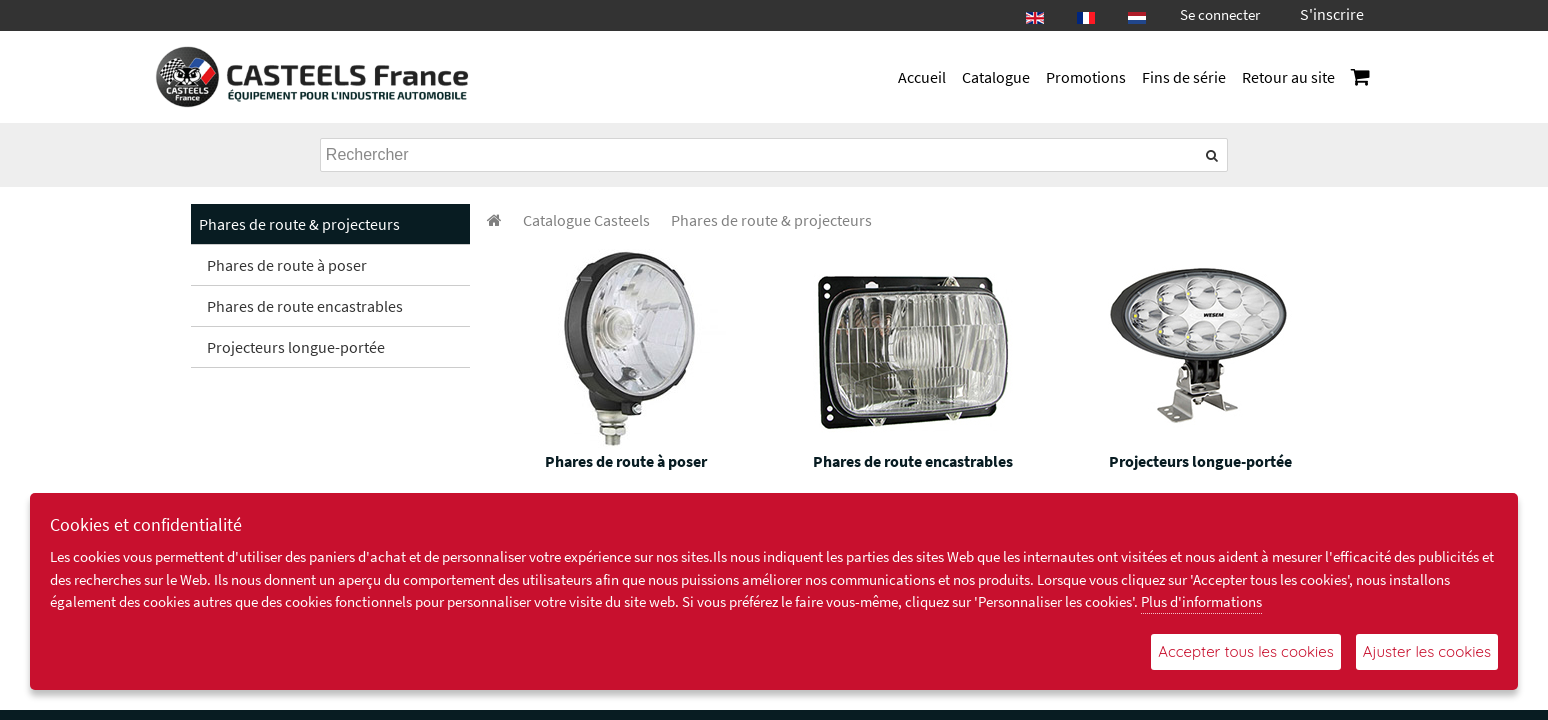 The height and width of the screenshot is (720, 1548). What do you see at coordinates (1288, 77) in the screenshot?
I see `Retour au site` at bounding box center [1288, 77].